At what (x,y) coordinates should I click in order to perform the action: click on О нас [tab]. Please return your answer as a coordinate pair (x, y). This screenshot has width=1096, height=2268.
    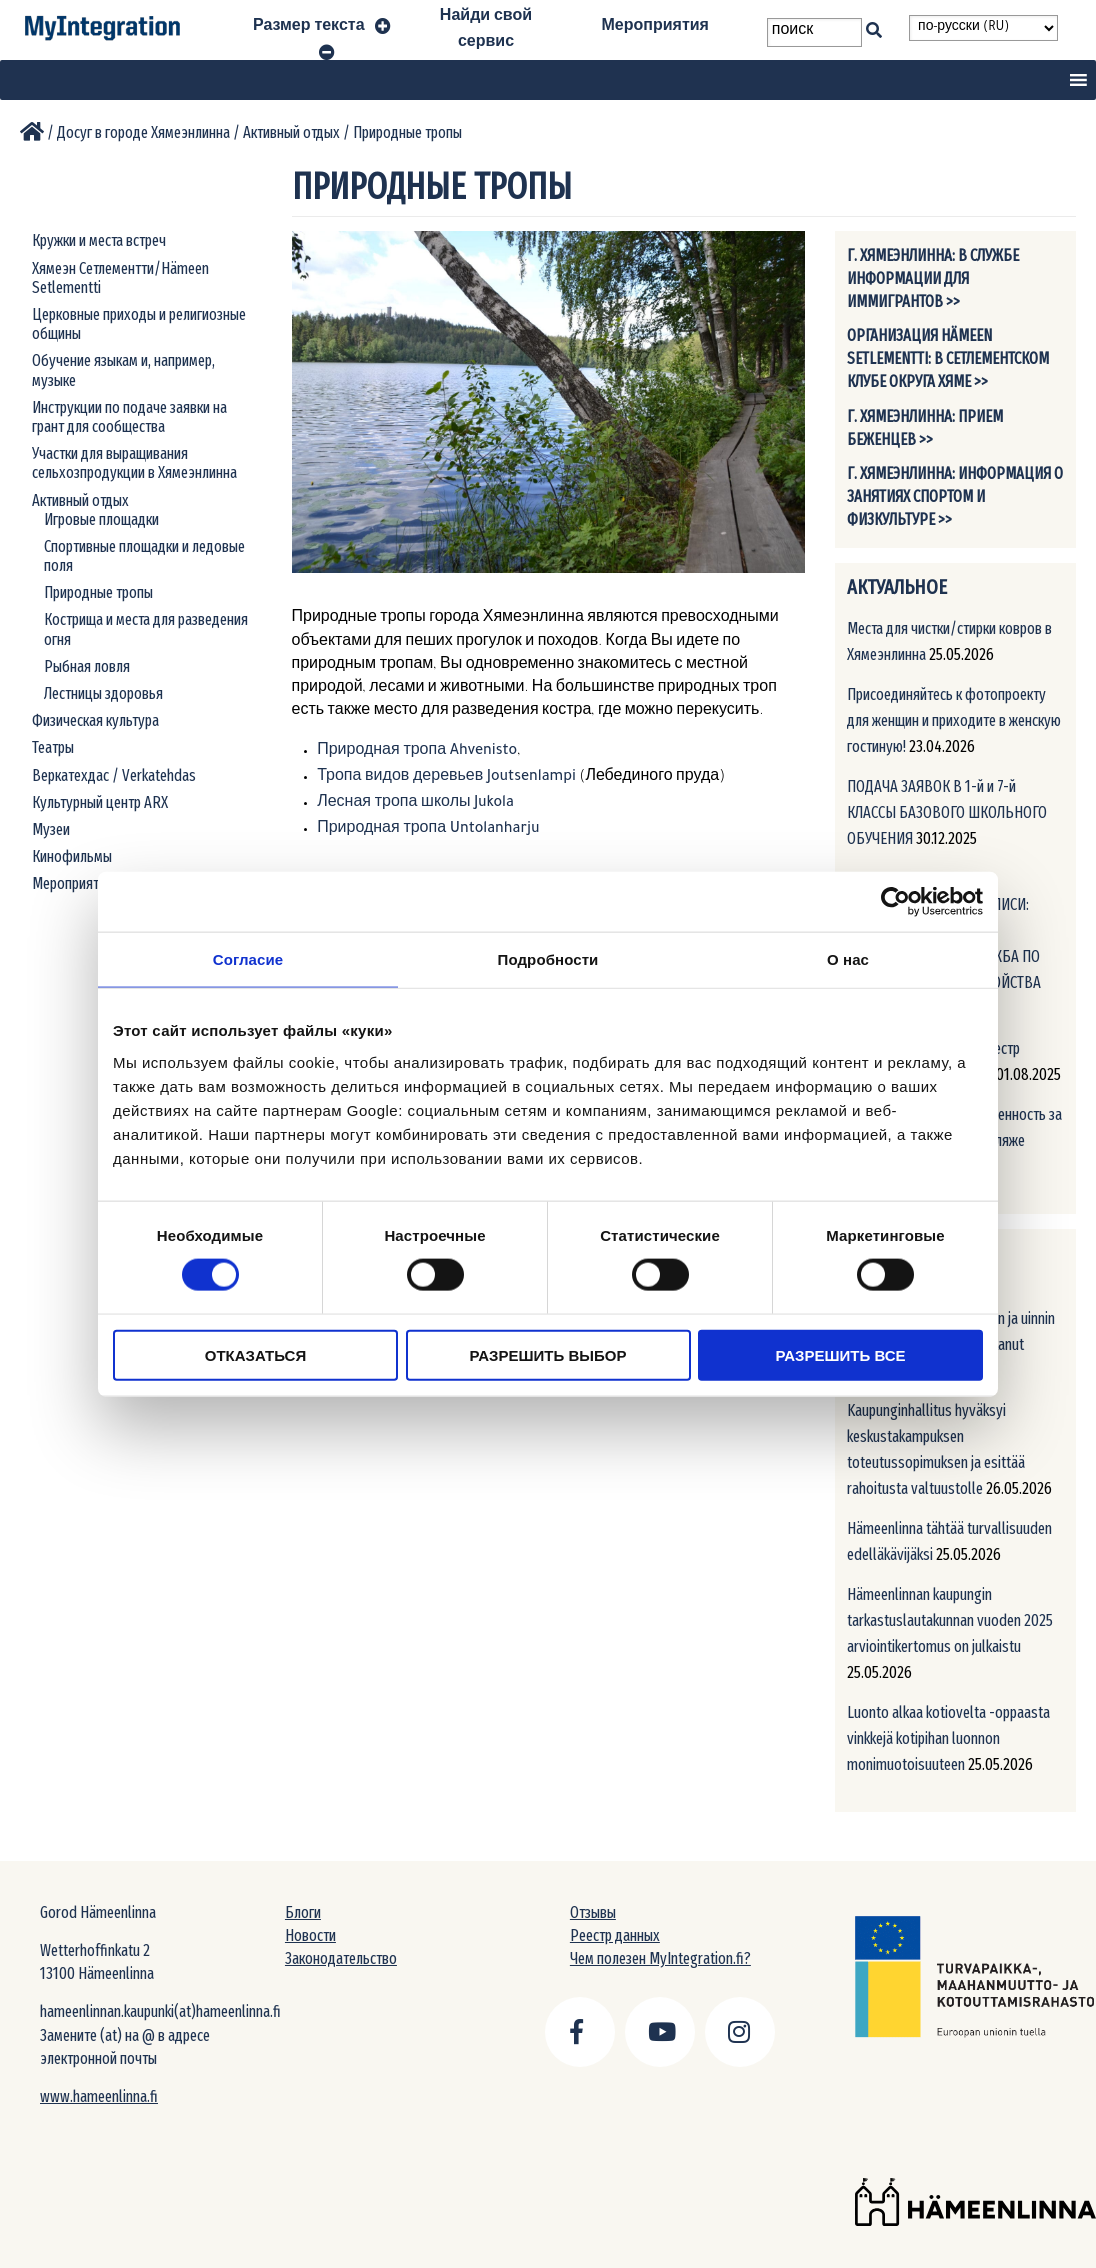
    Looking at the image, I should click on (848, 959).